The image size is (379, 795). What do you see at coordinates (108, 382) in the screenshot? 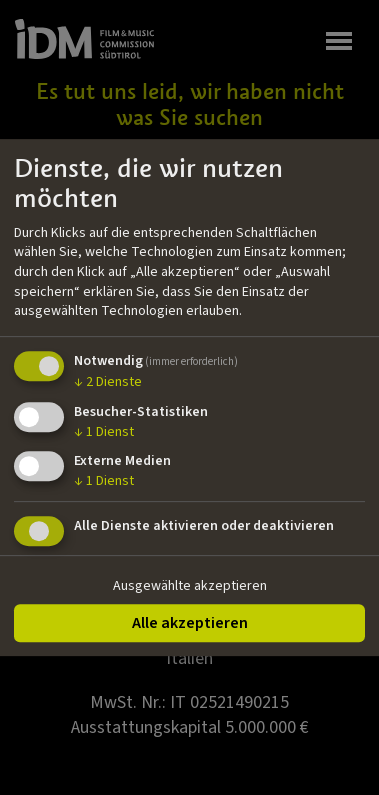
I see `2 Dienste` at bounding box center [108, 382].